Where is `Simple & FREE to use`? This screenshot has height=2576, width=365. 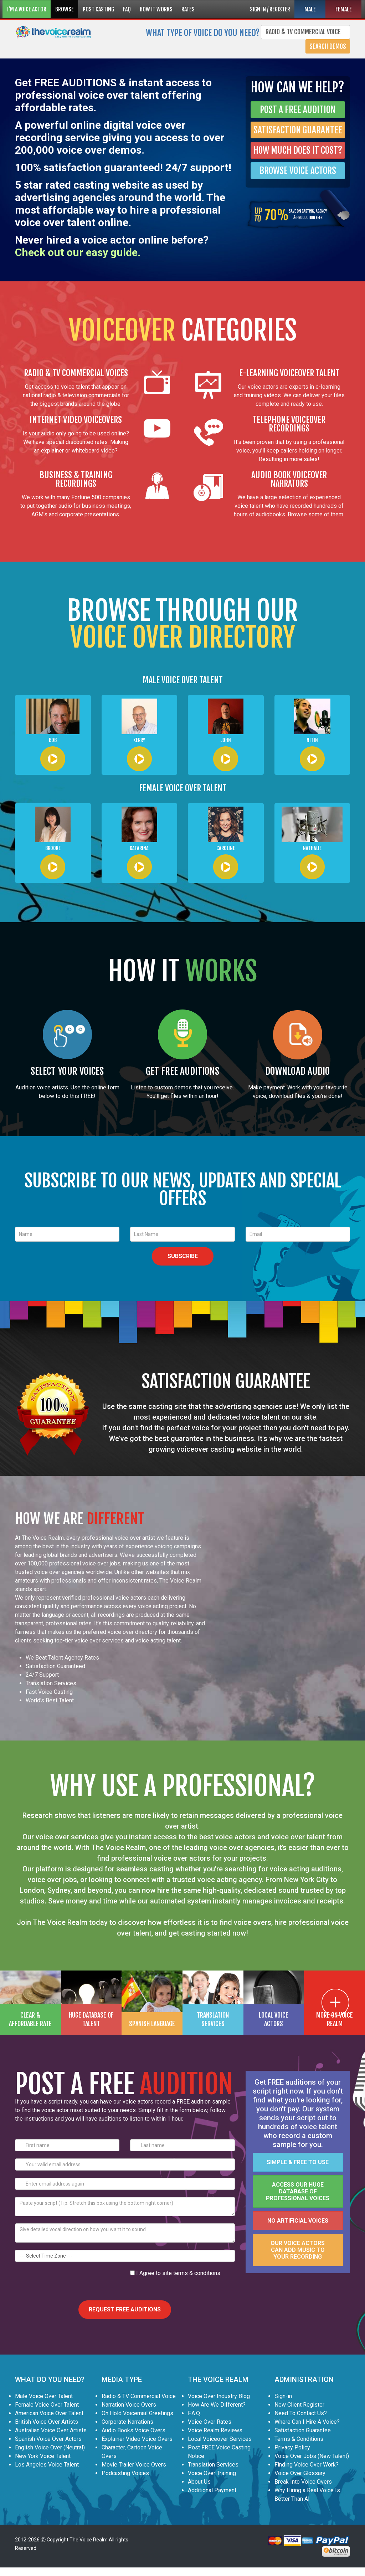
Simple & FREE to use is located at coordinates (298, 2162).